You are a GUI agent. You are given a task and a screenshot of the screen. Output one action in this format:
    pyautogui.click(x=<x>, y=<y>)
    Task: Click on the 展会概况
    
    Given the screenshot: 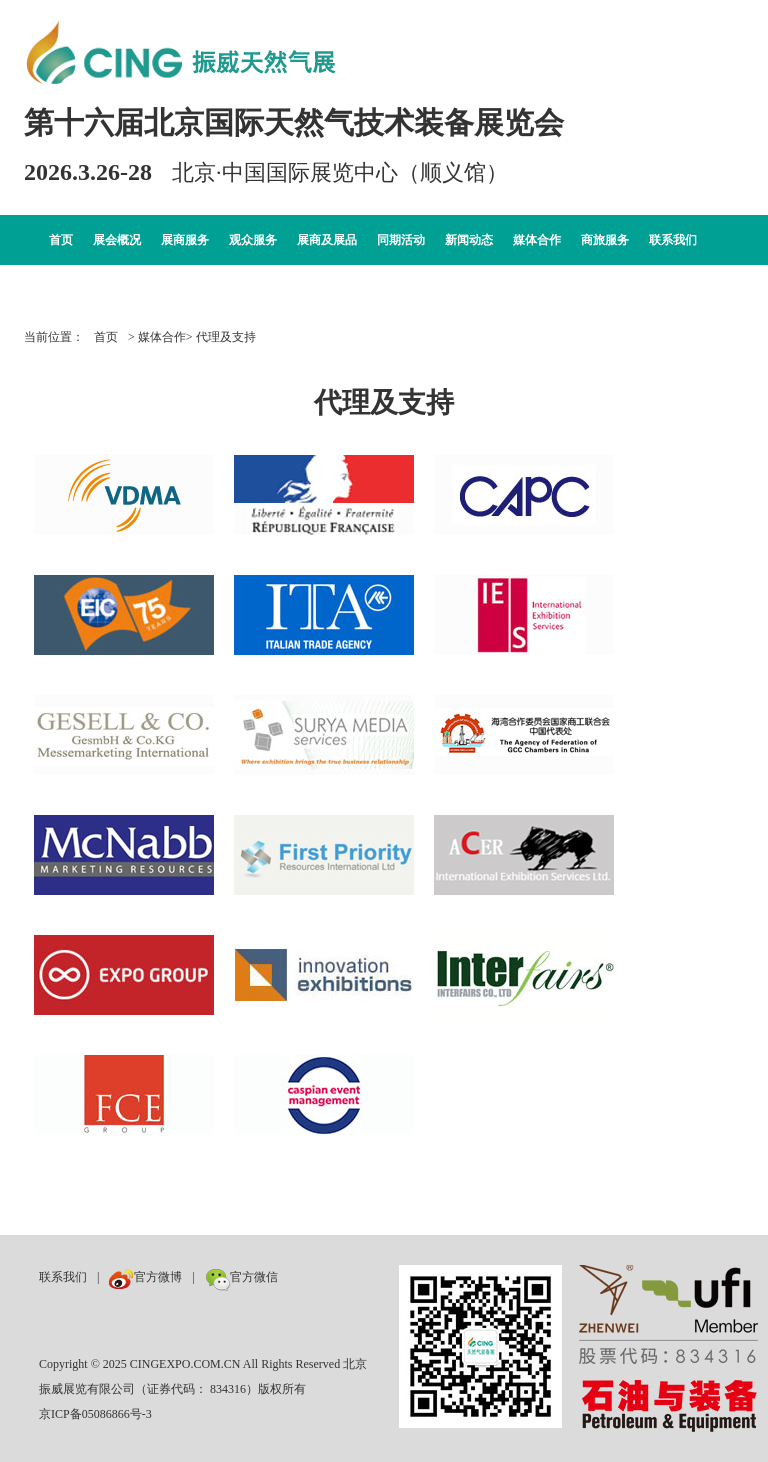 What is the action you would take?
    pyautogui.click(x=117, y=240)
    